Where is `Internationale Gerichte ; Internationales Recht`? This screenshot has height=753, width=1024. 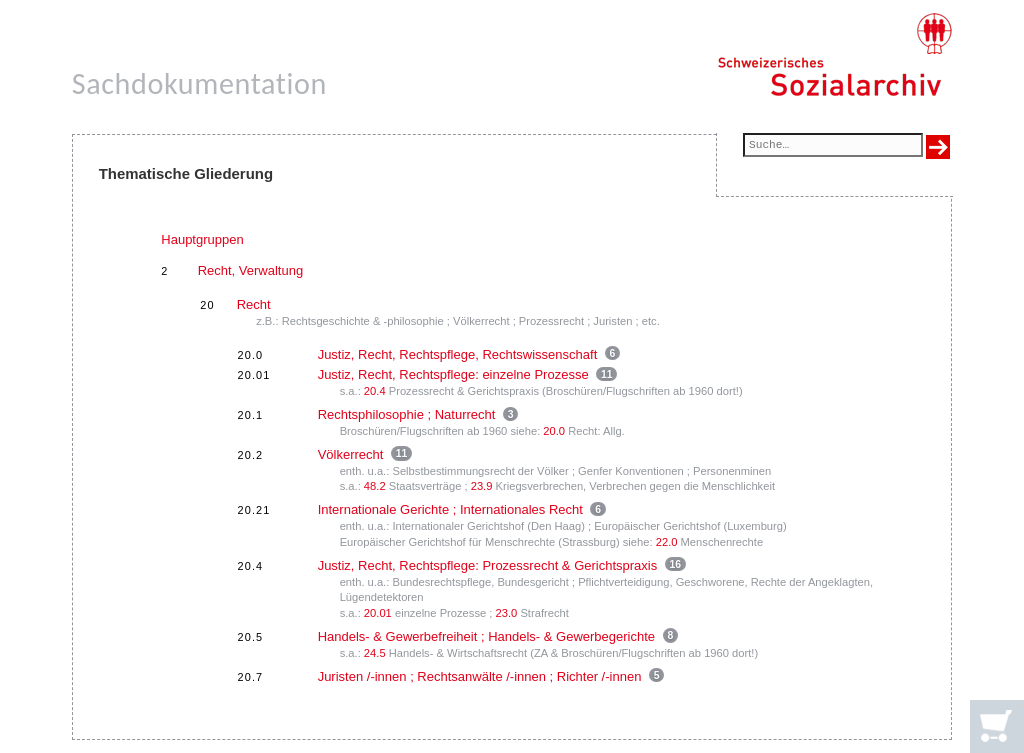
Internationale Gerichte ; Internationales Recht is located at coordinates (450, 509).